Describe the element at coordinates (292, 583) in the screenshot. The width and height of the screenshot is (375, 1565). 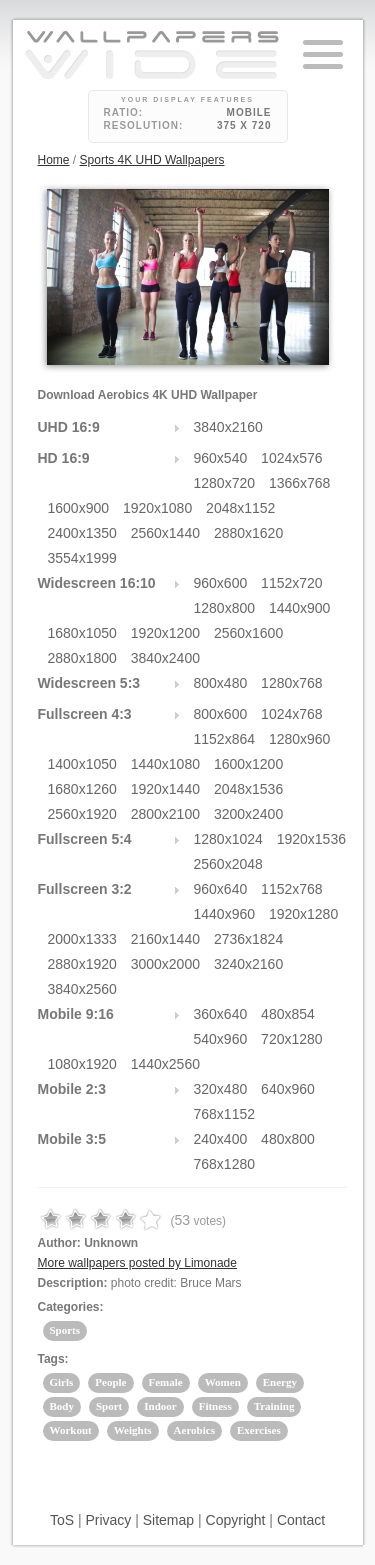
I see `1152x720` at that location.